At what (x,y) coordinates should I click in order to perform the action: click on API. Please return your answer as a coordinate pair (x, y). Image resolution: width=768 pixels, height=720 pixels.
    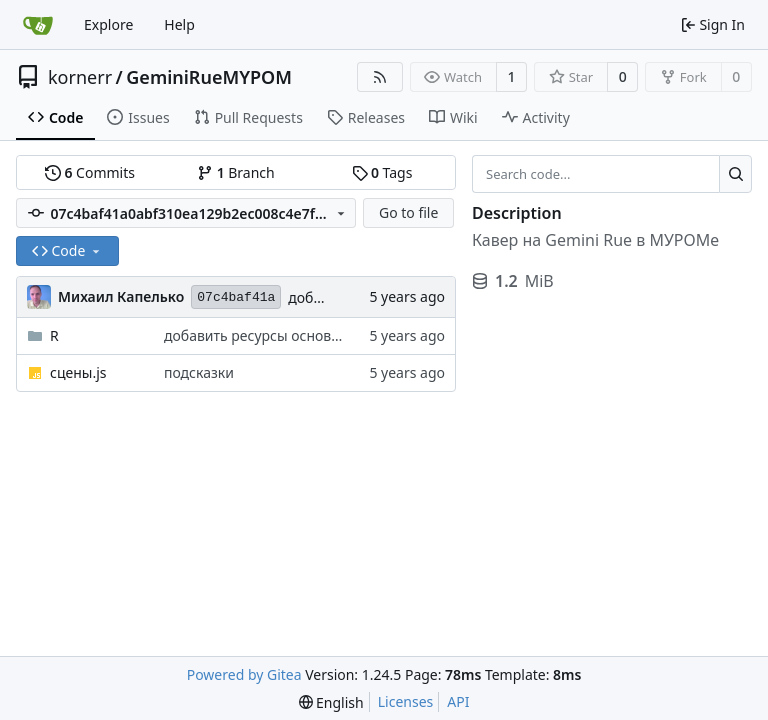
    Looking at the image, I should click on (458, 701).